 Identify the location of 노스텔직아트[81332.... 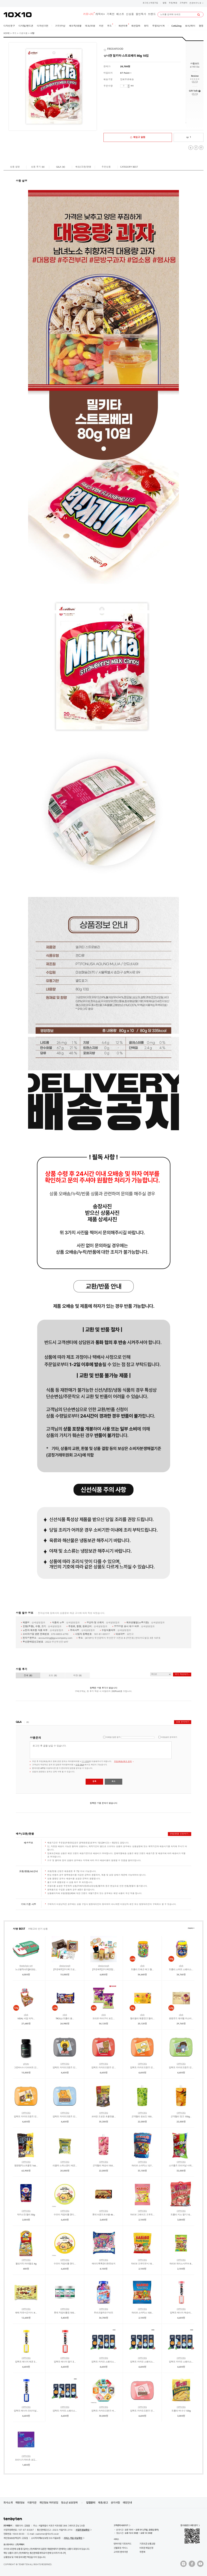
(26, 1970).